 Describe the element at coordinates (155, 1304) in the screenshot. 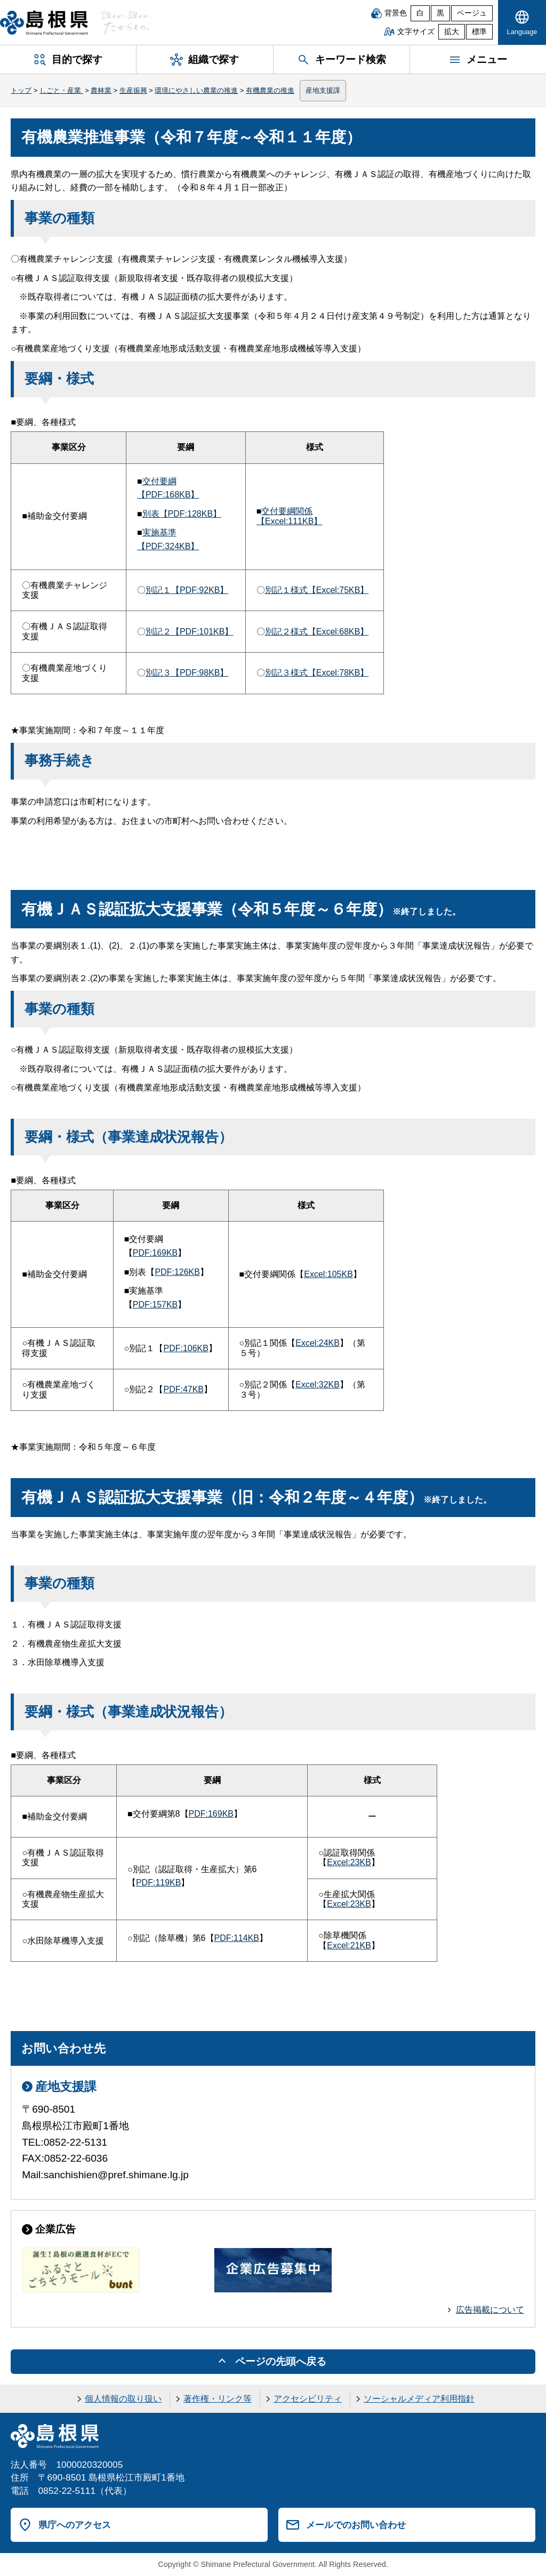

I see `PDF:157KB` at that location.